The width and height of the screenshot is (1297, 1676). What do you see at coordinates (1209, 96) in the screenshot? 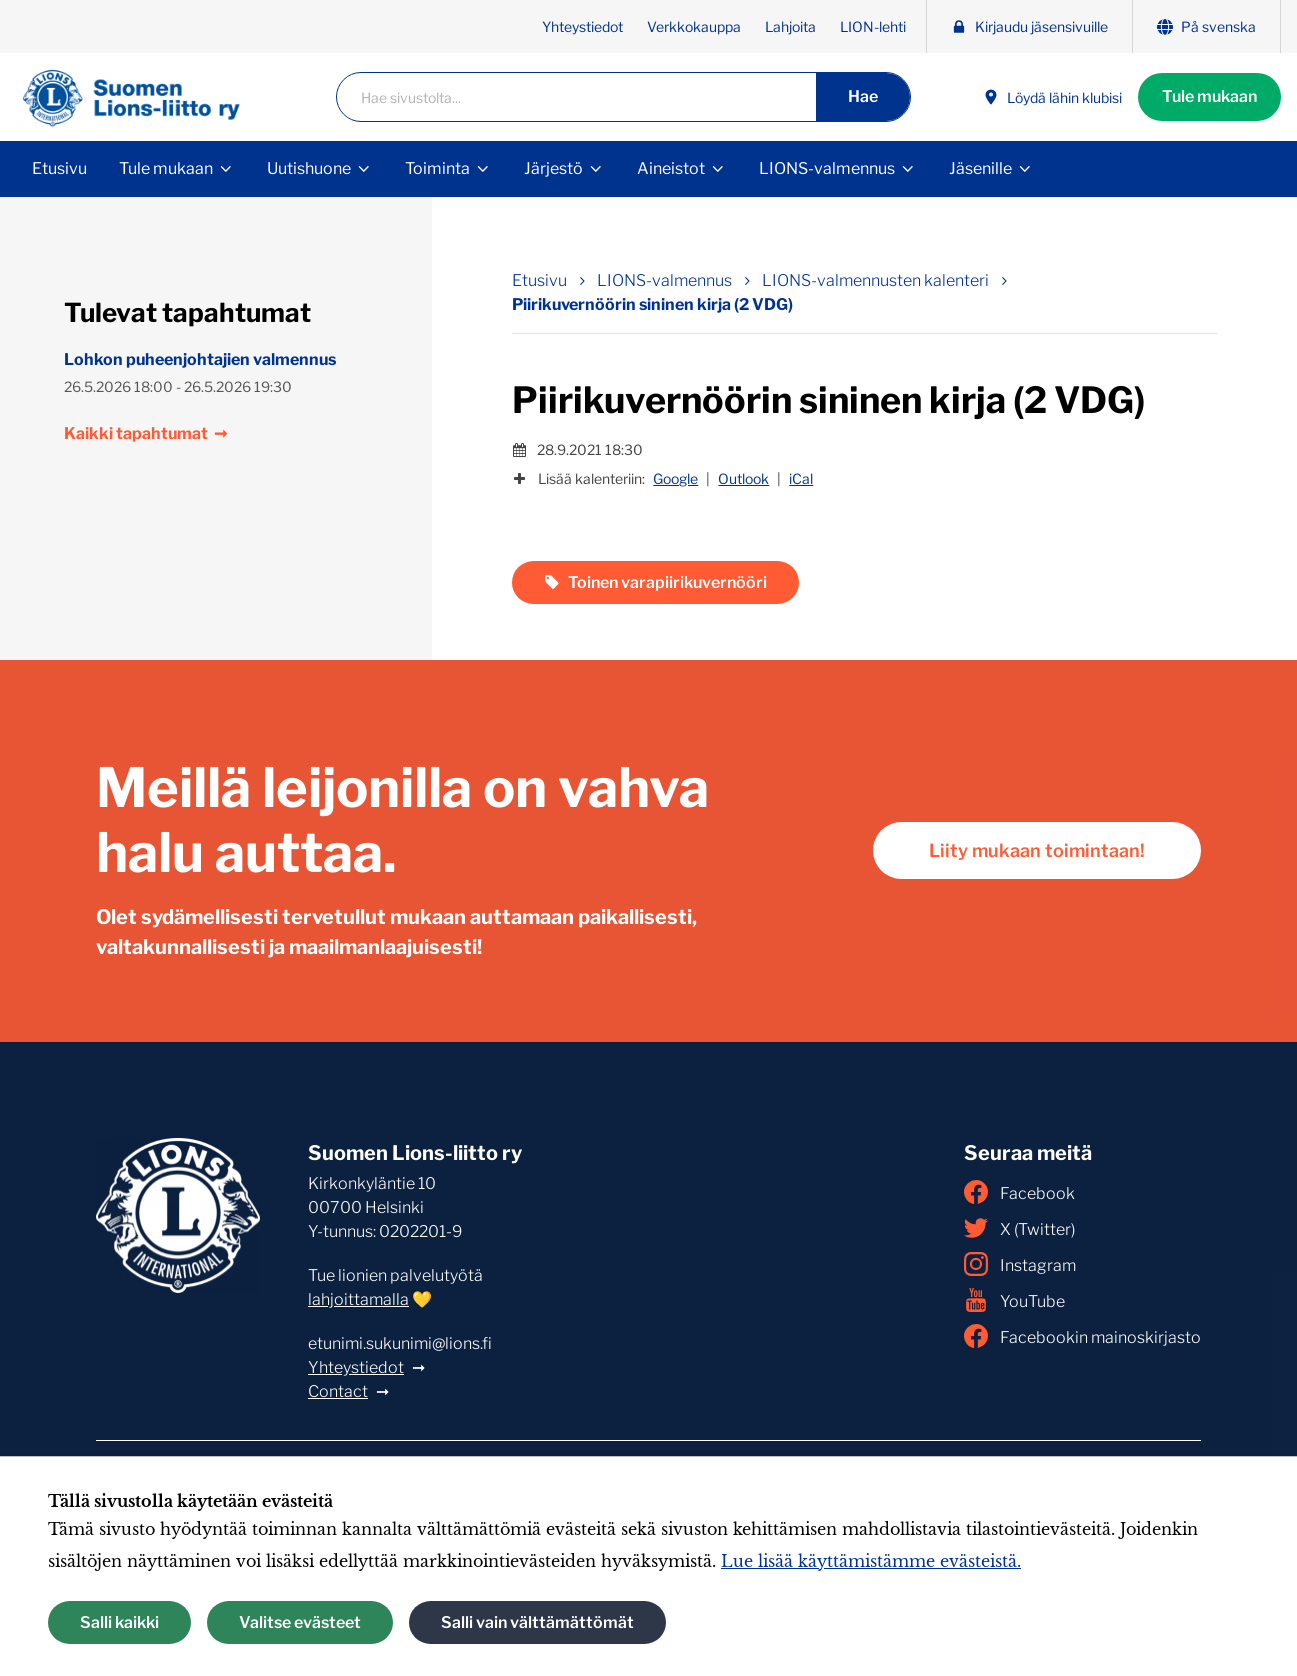
I see `Tule mukaan` at bounding box center [1209, 96].